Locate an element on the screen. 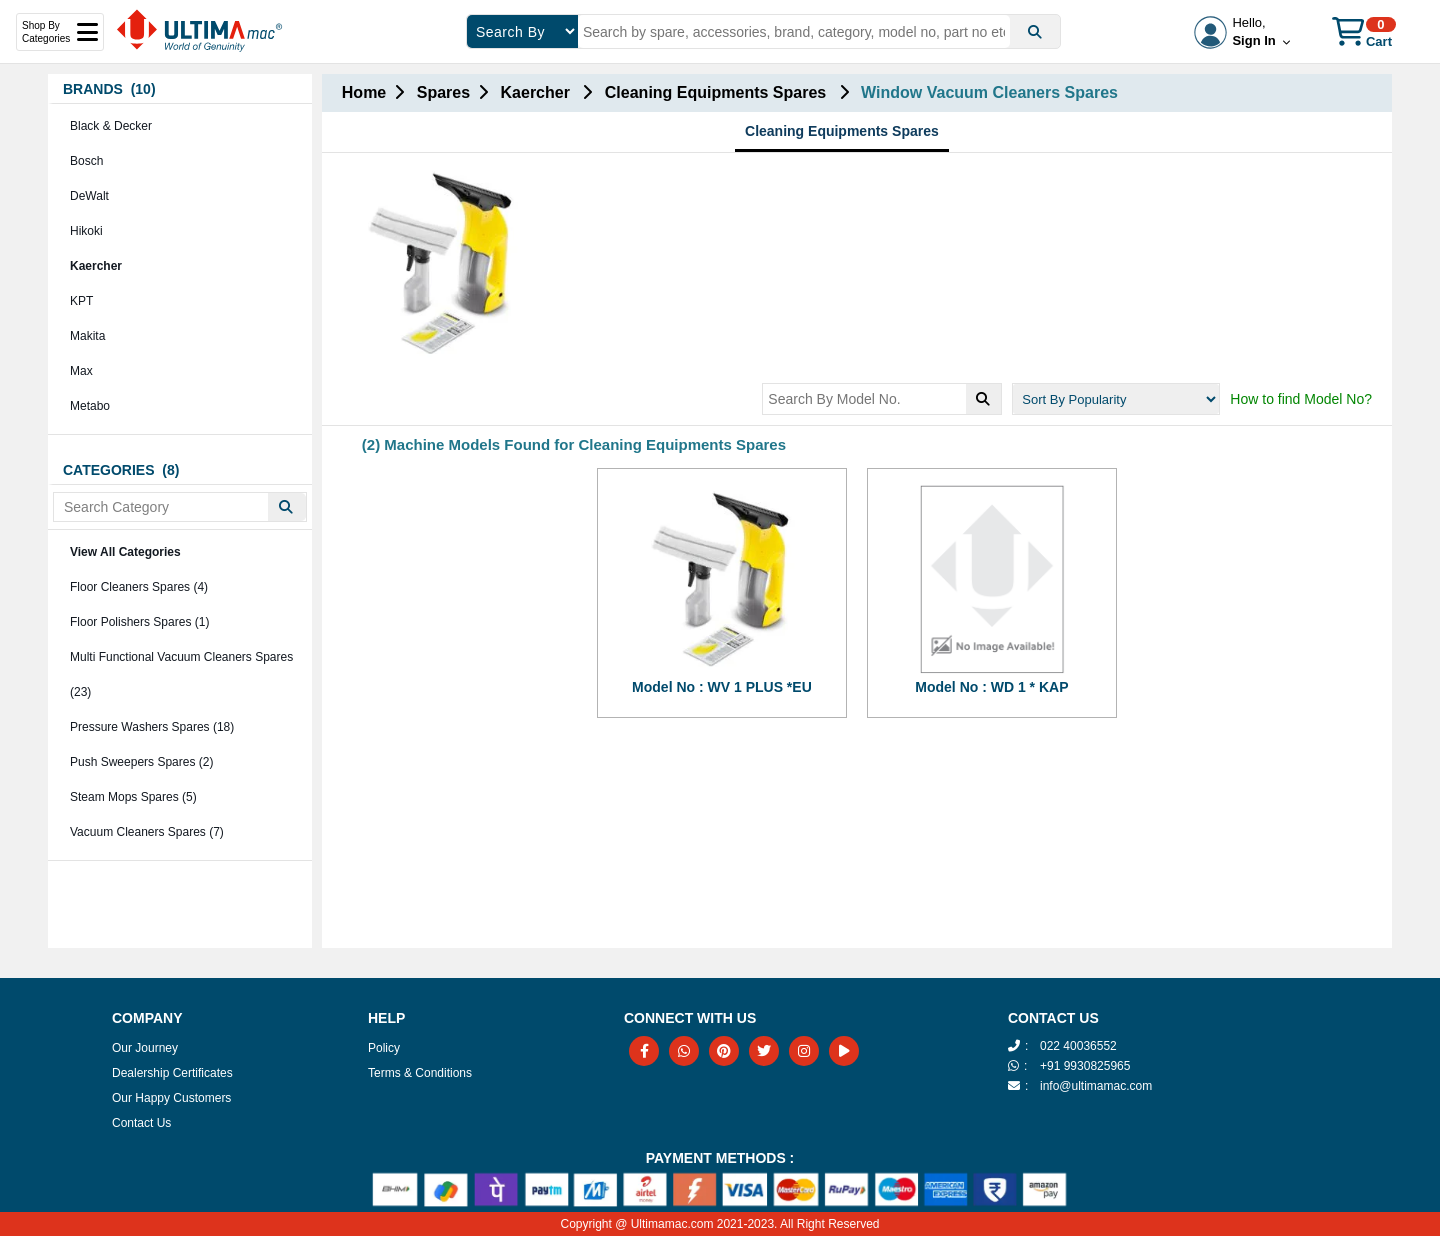  Push Sweepers Spares (2) is located at coordinates (141, 762).